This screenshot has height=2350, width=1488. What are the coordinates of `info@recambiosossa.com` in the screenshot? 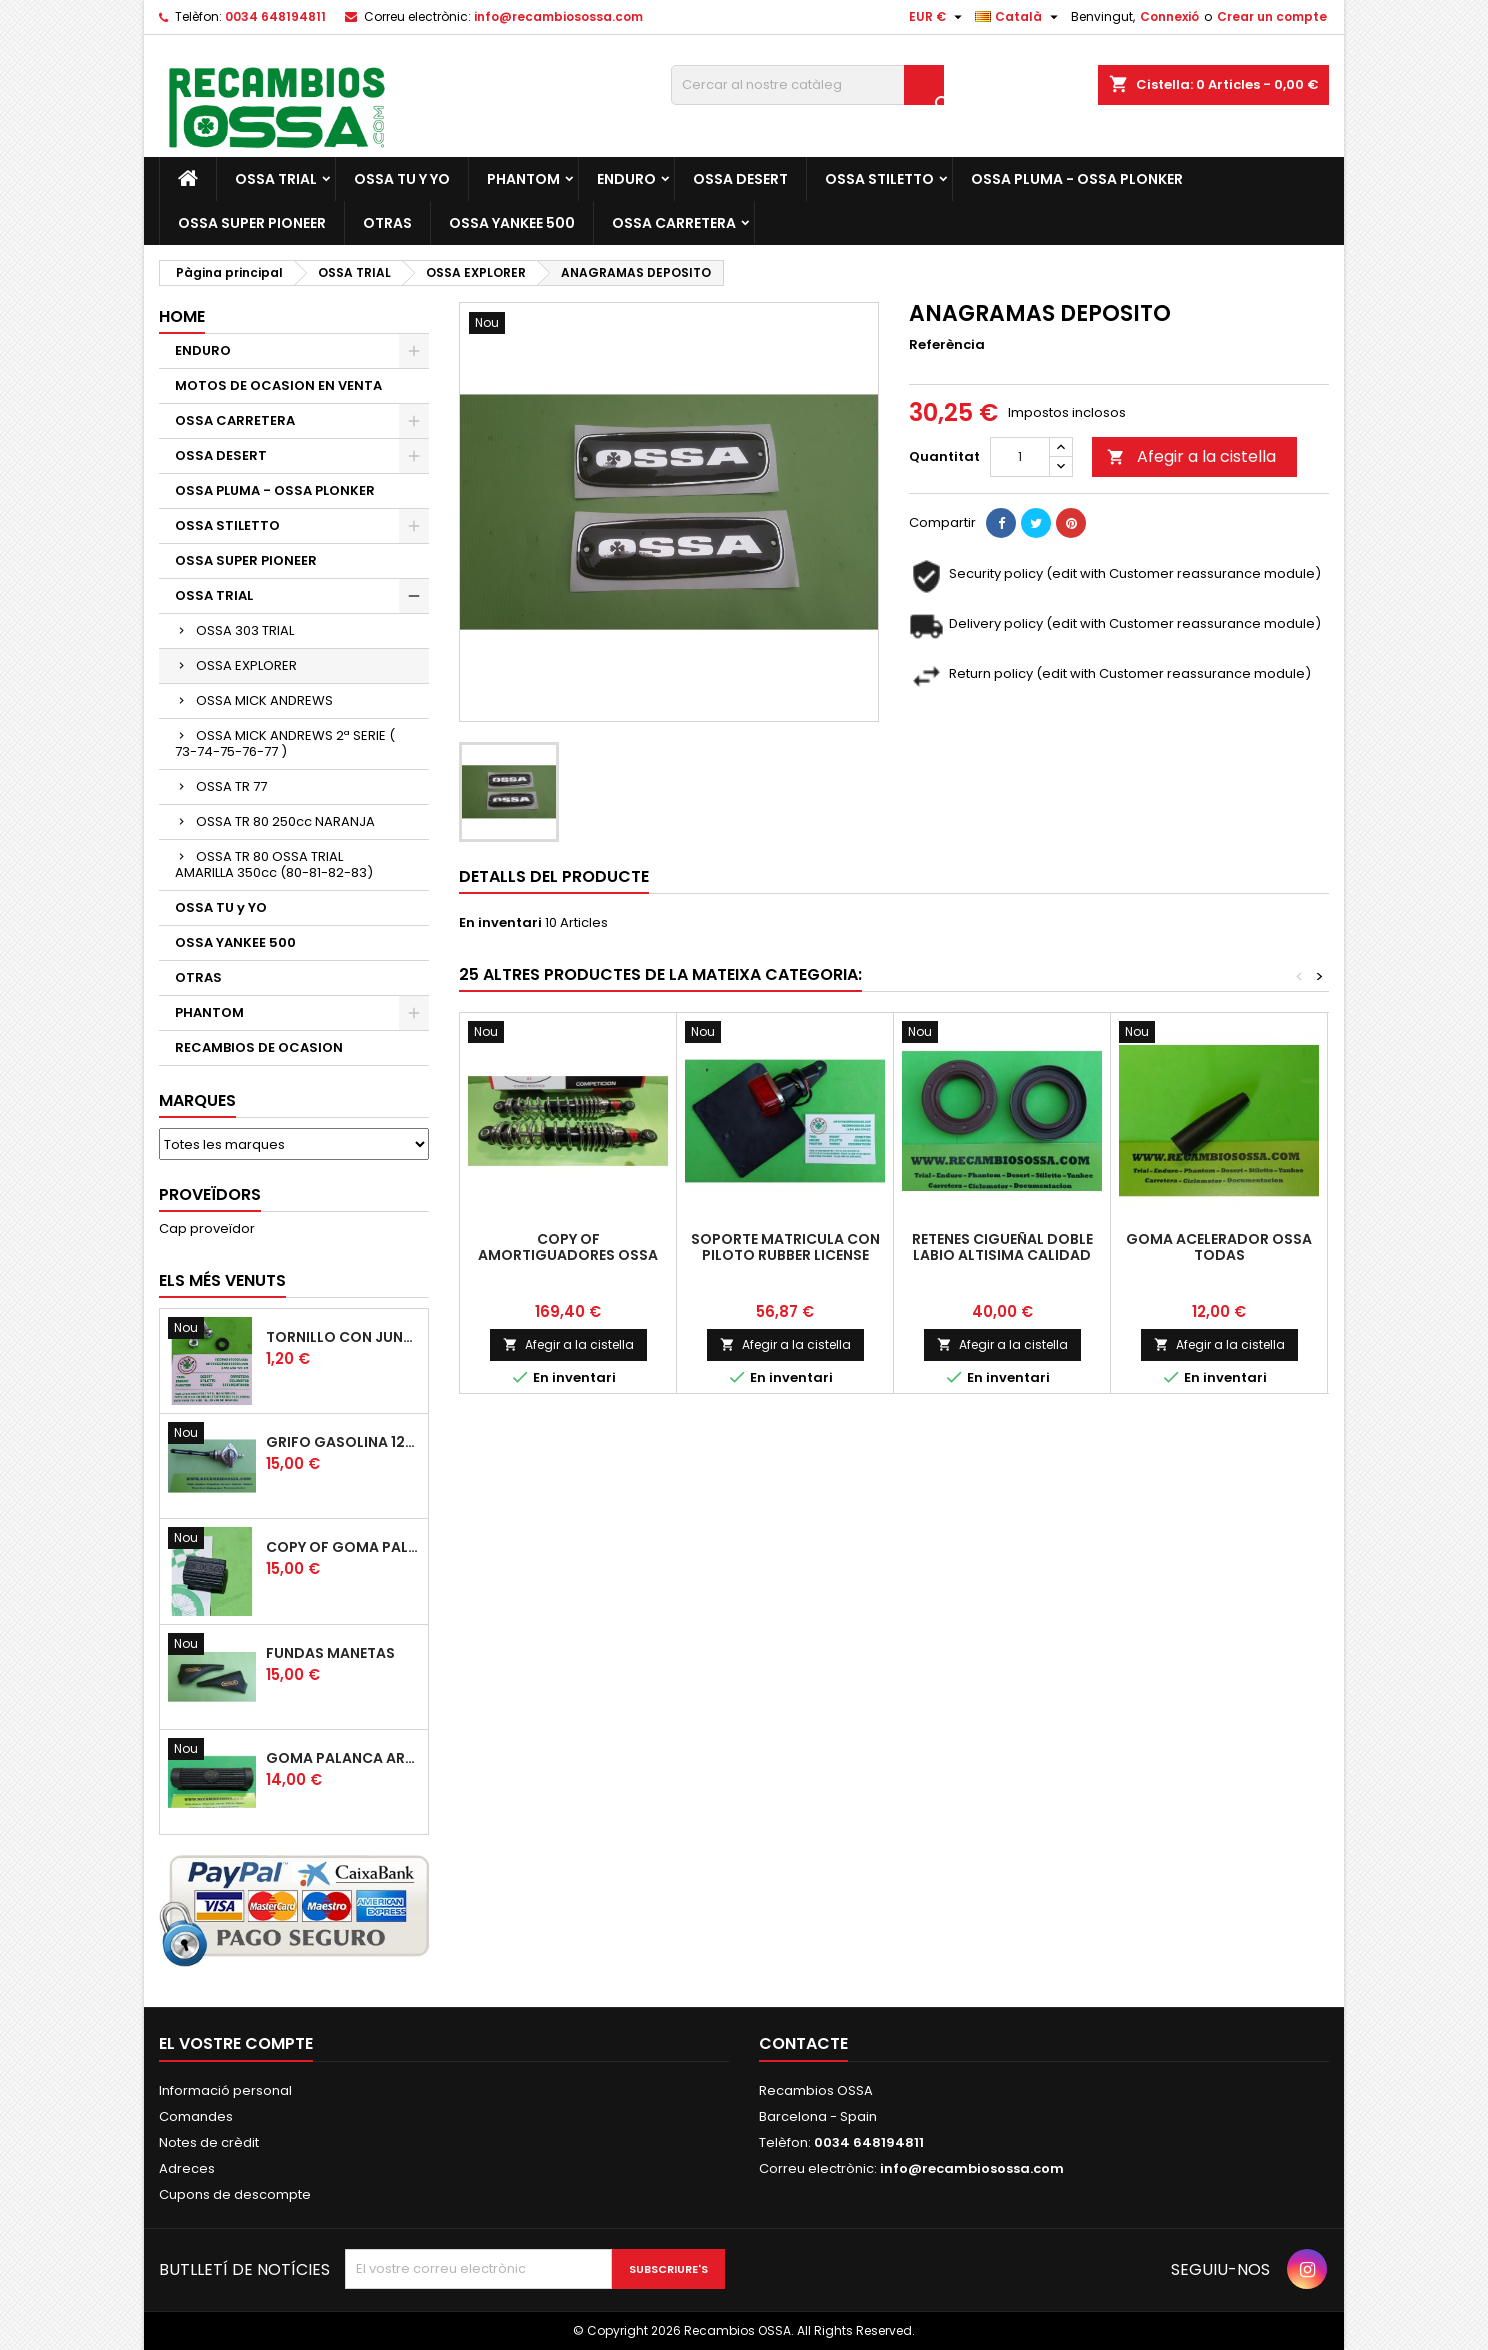 It's located at (558, 16).